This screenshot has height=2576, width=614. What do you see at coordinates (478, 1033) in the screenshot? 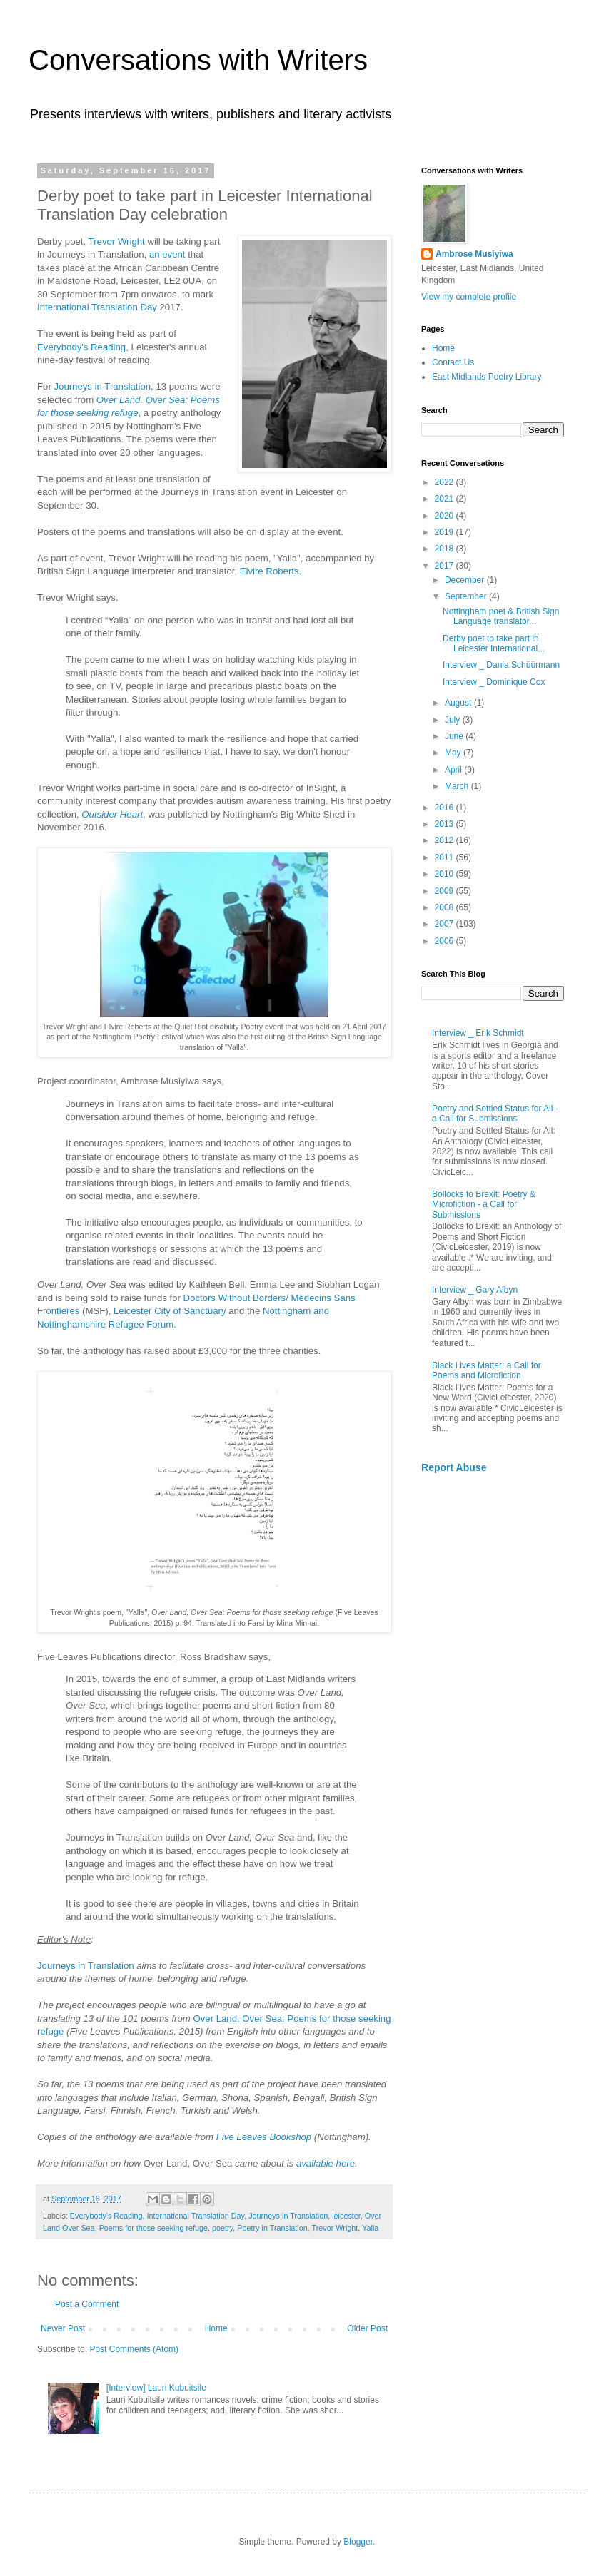
I see `Interview _ Erik Schmidt` at bounding box center [478, 1033].